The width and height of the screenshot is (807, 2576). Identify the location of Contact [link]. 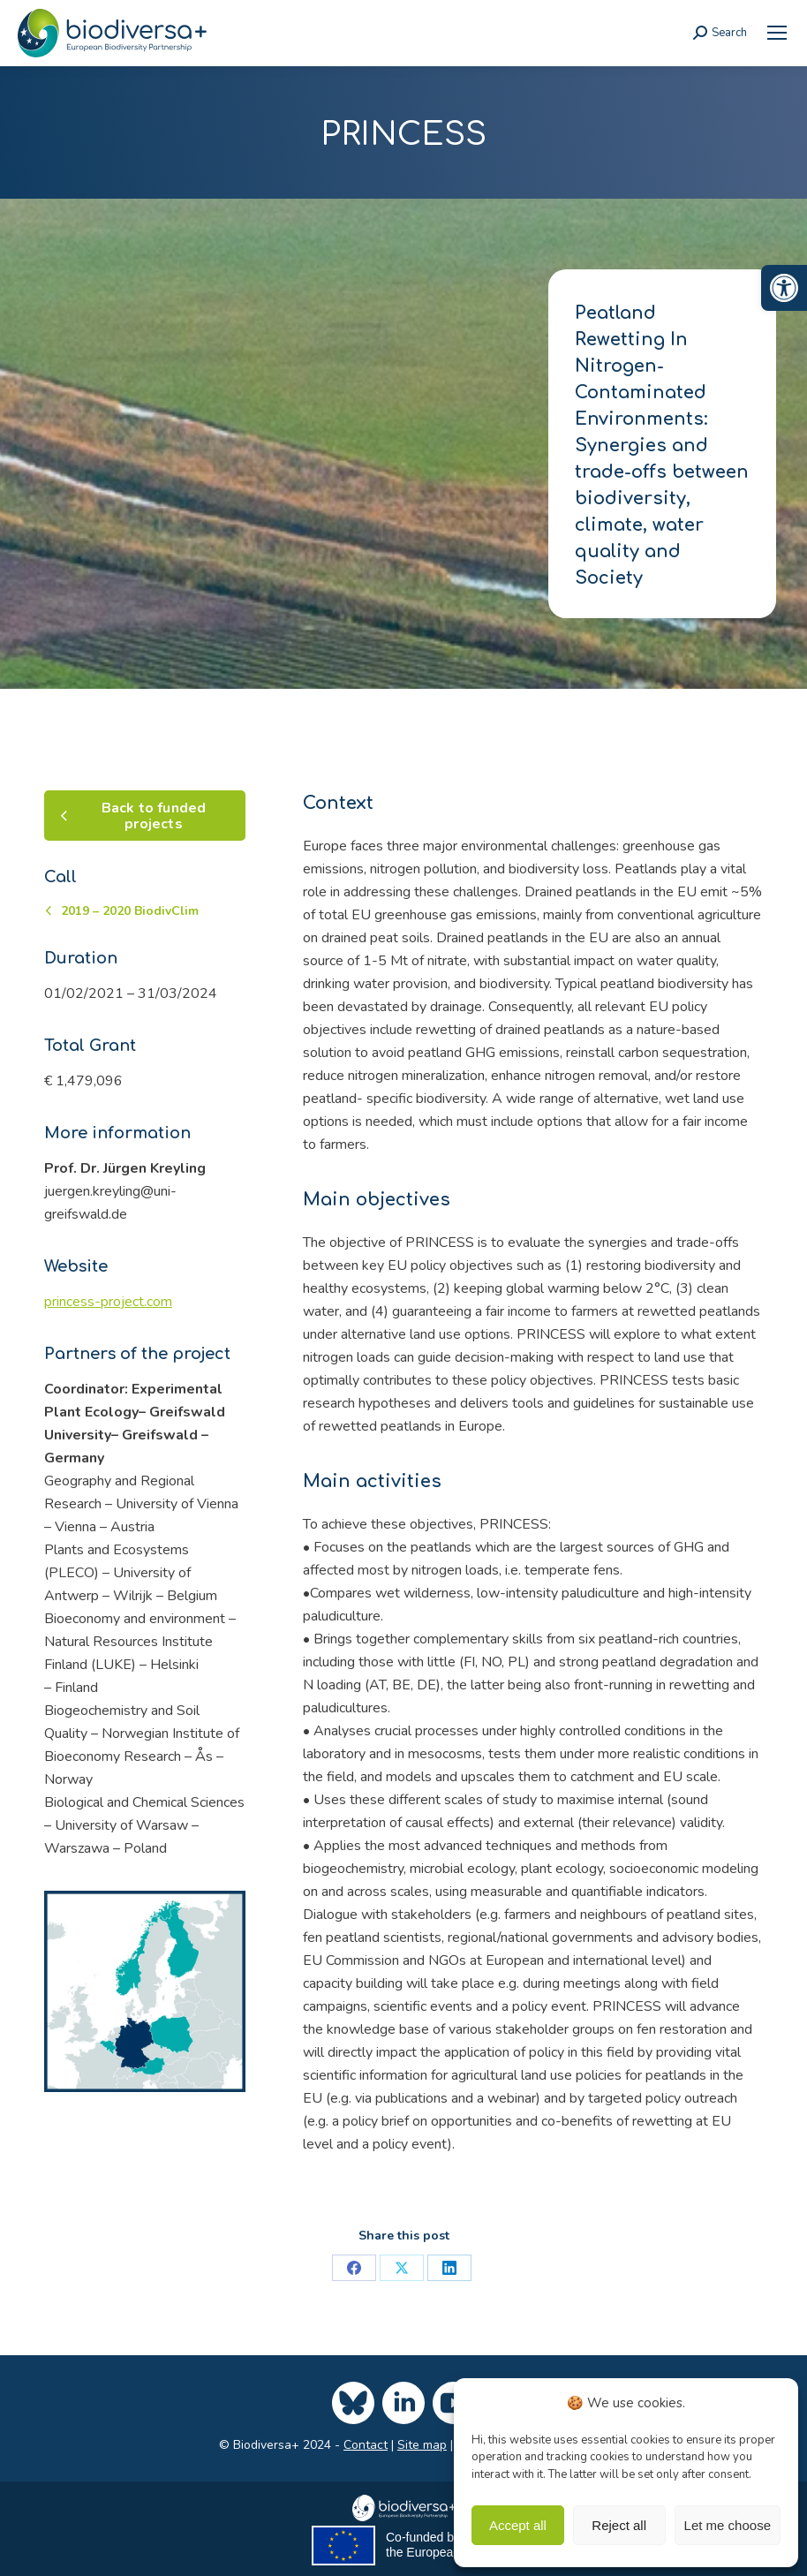
(365, 2444).